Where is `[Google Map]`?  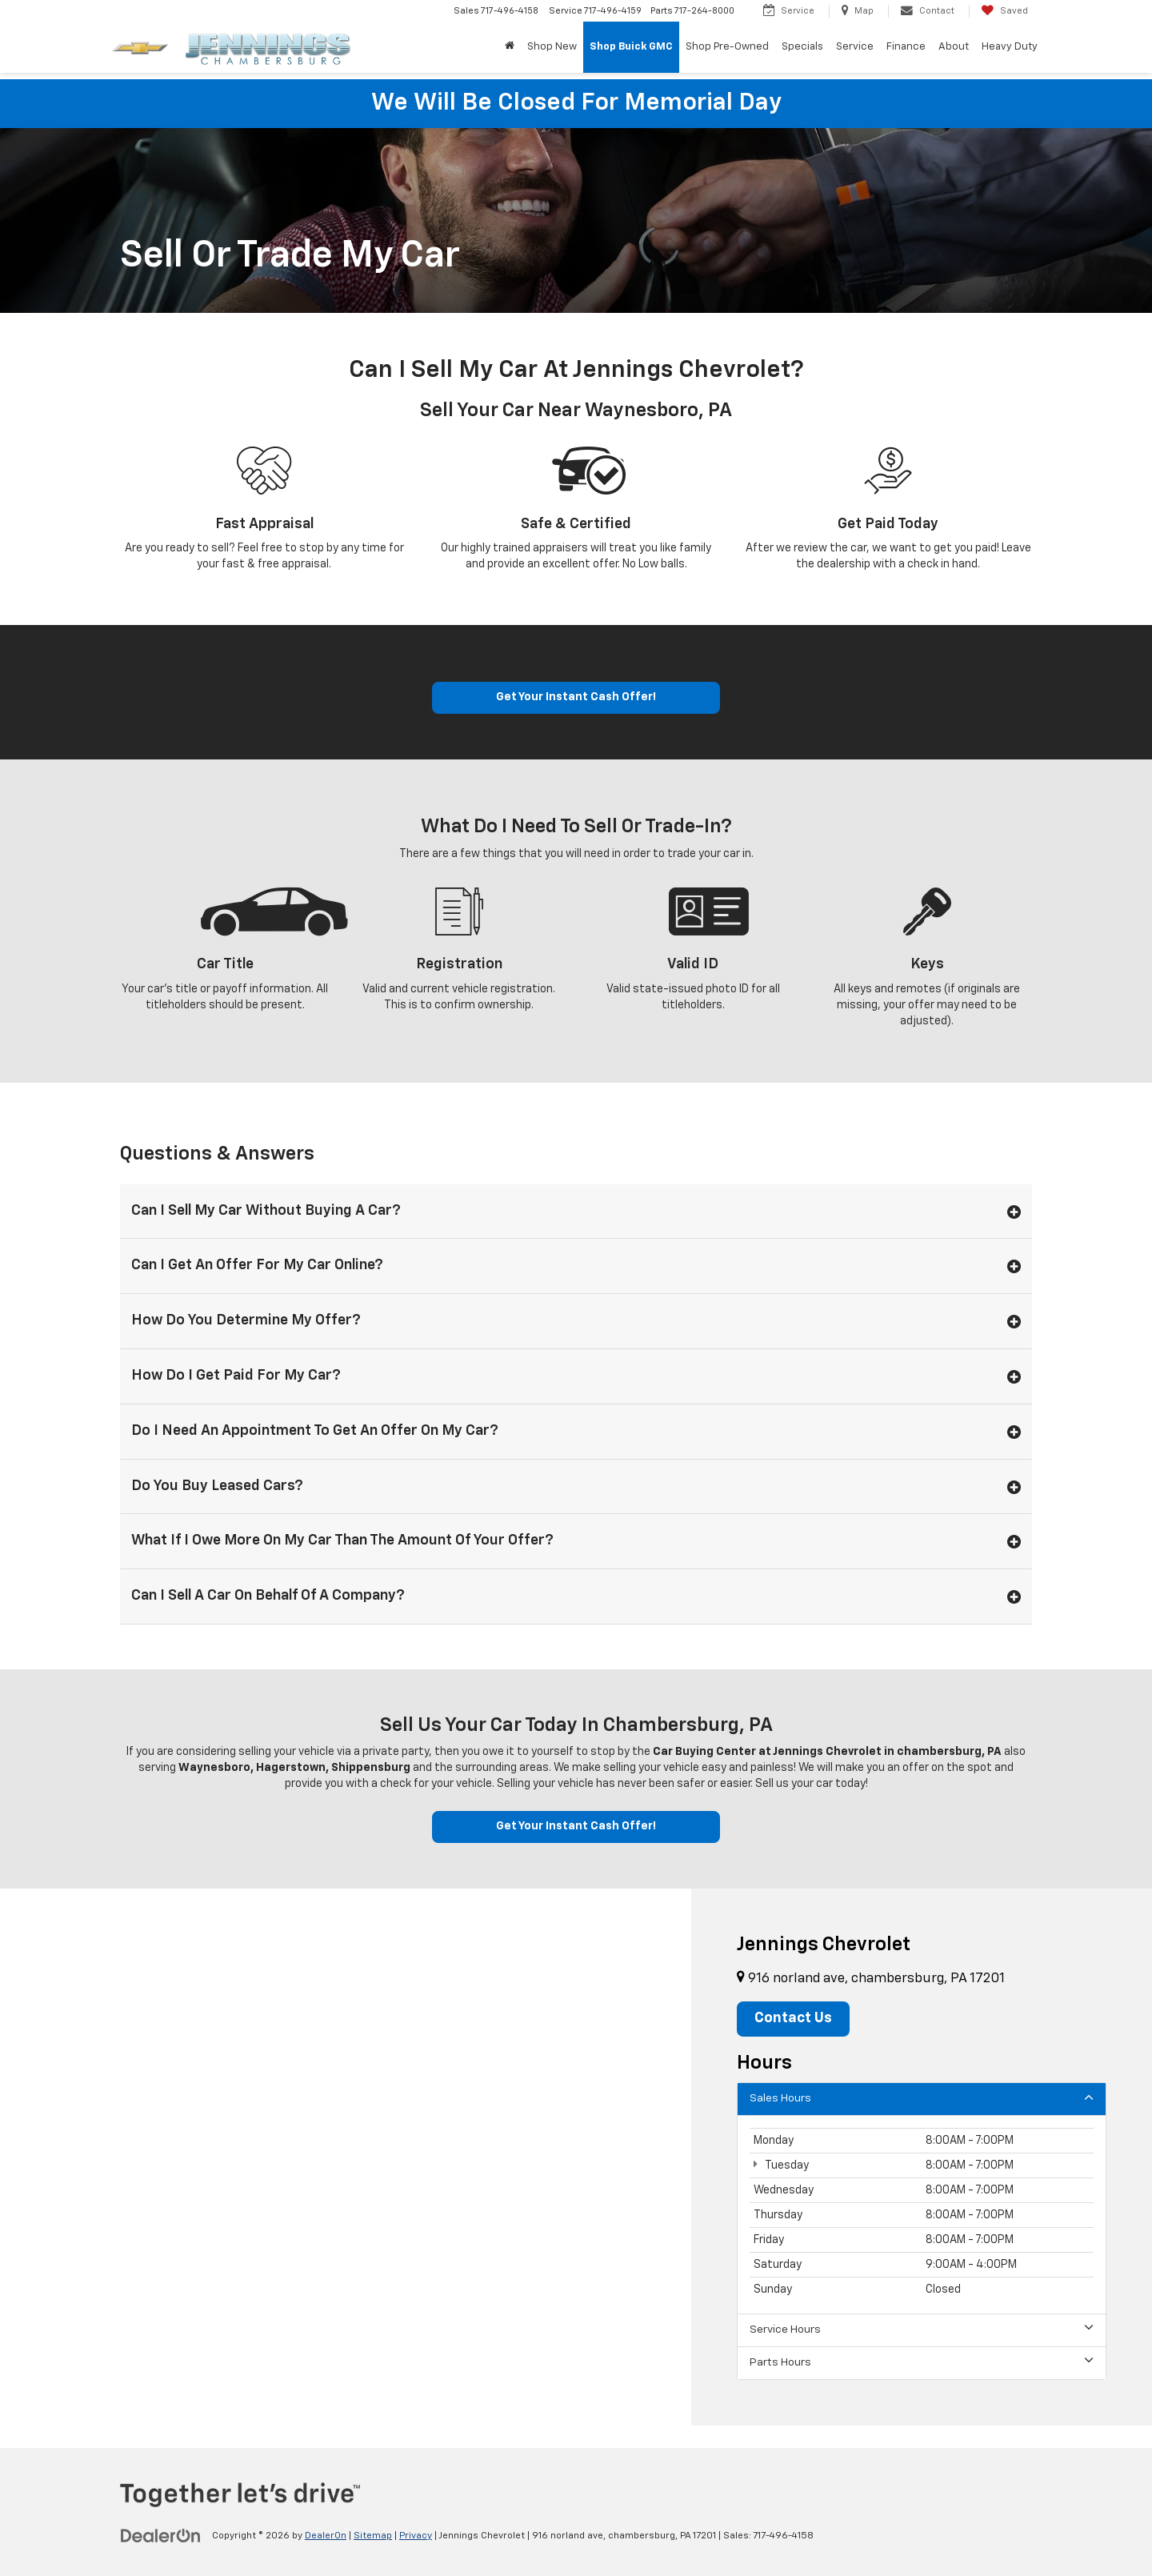 [Google Map] is located at coordinates (345, 2157).